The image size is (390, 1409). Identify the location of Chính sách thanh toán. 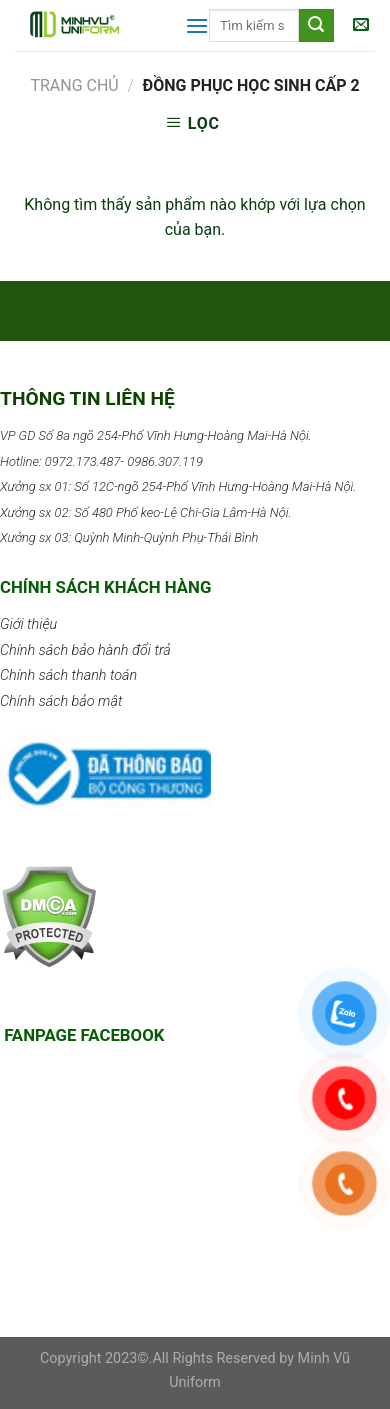
(68, 675).